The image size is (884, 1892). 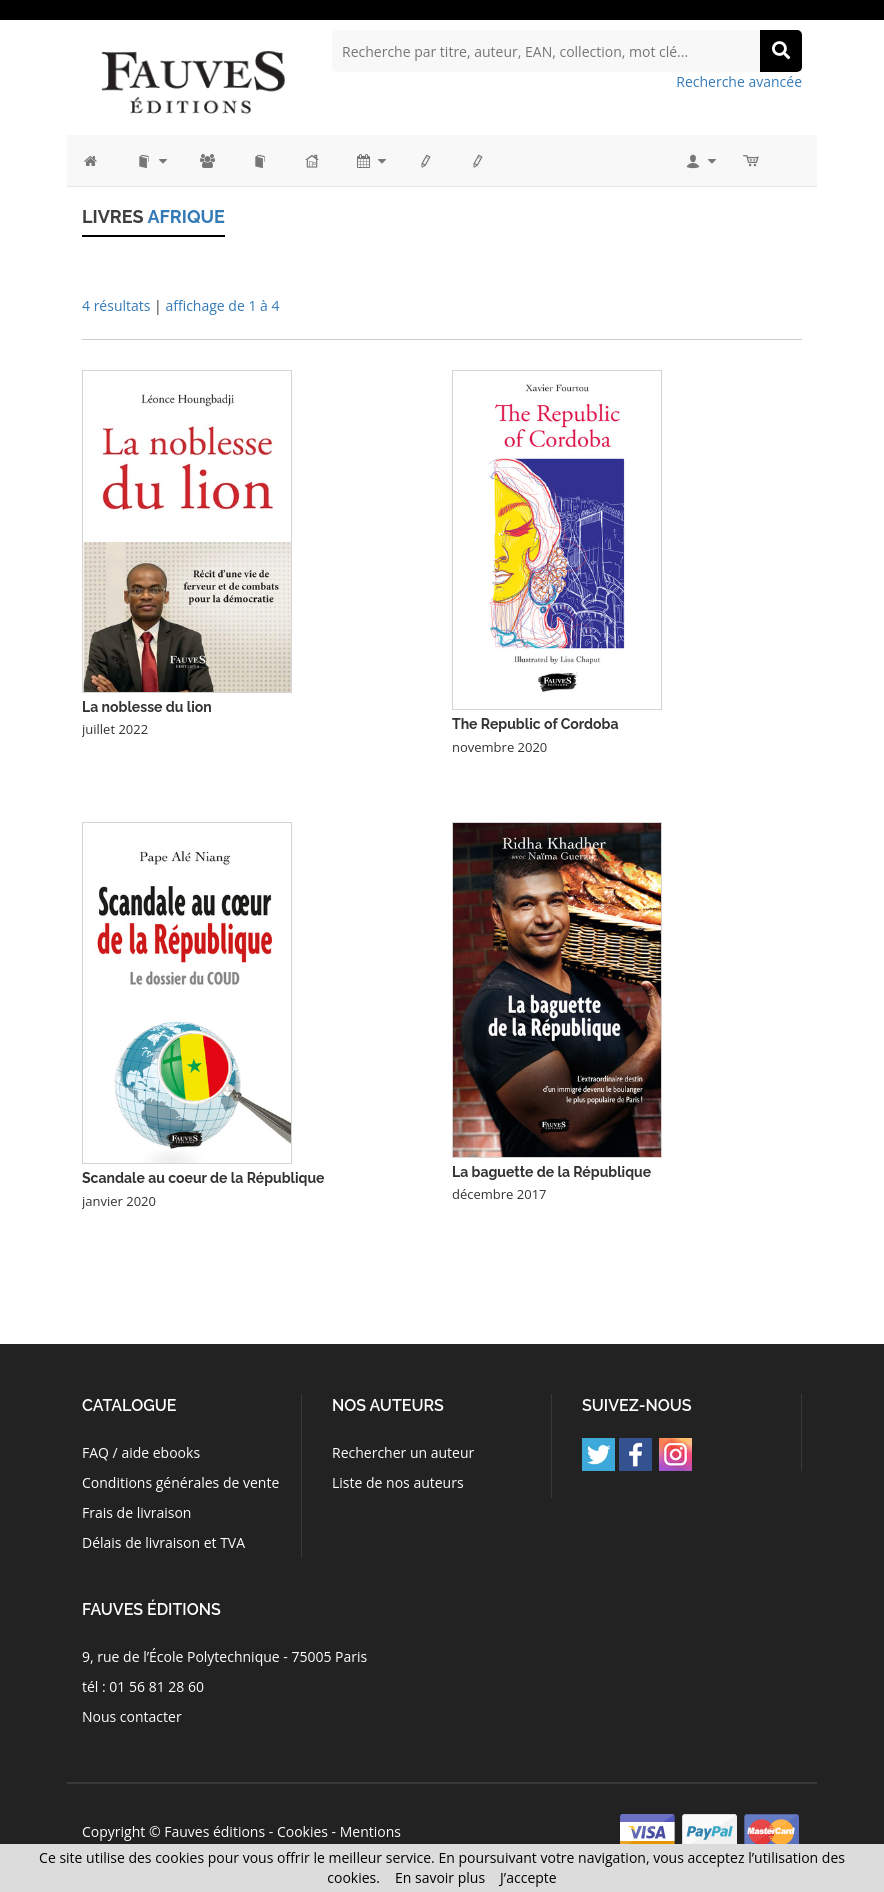 What do you see at coordinates (141, 1452) in the screenshot?
I see `FAQ / aide ebooks` at bounding box center [141, 1452].